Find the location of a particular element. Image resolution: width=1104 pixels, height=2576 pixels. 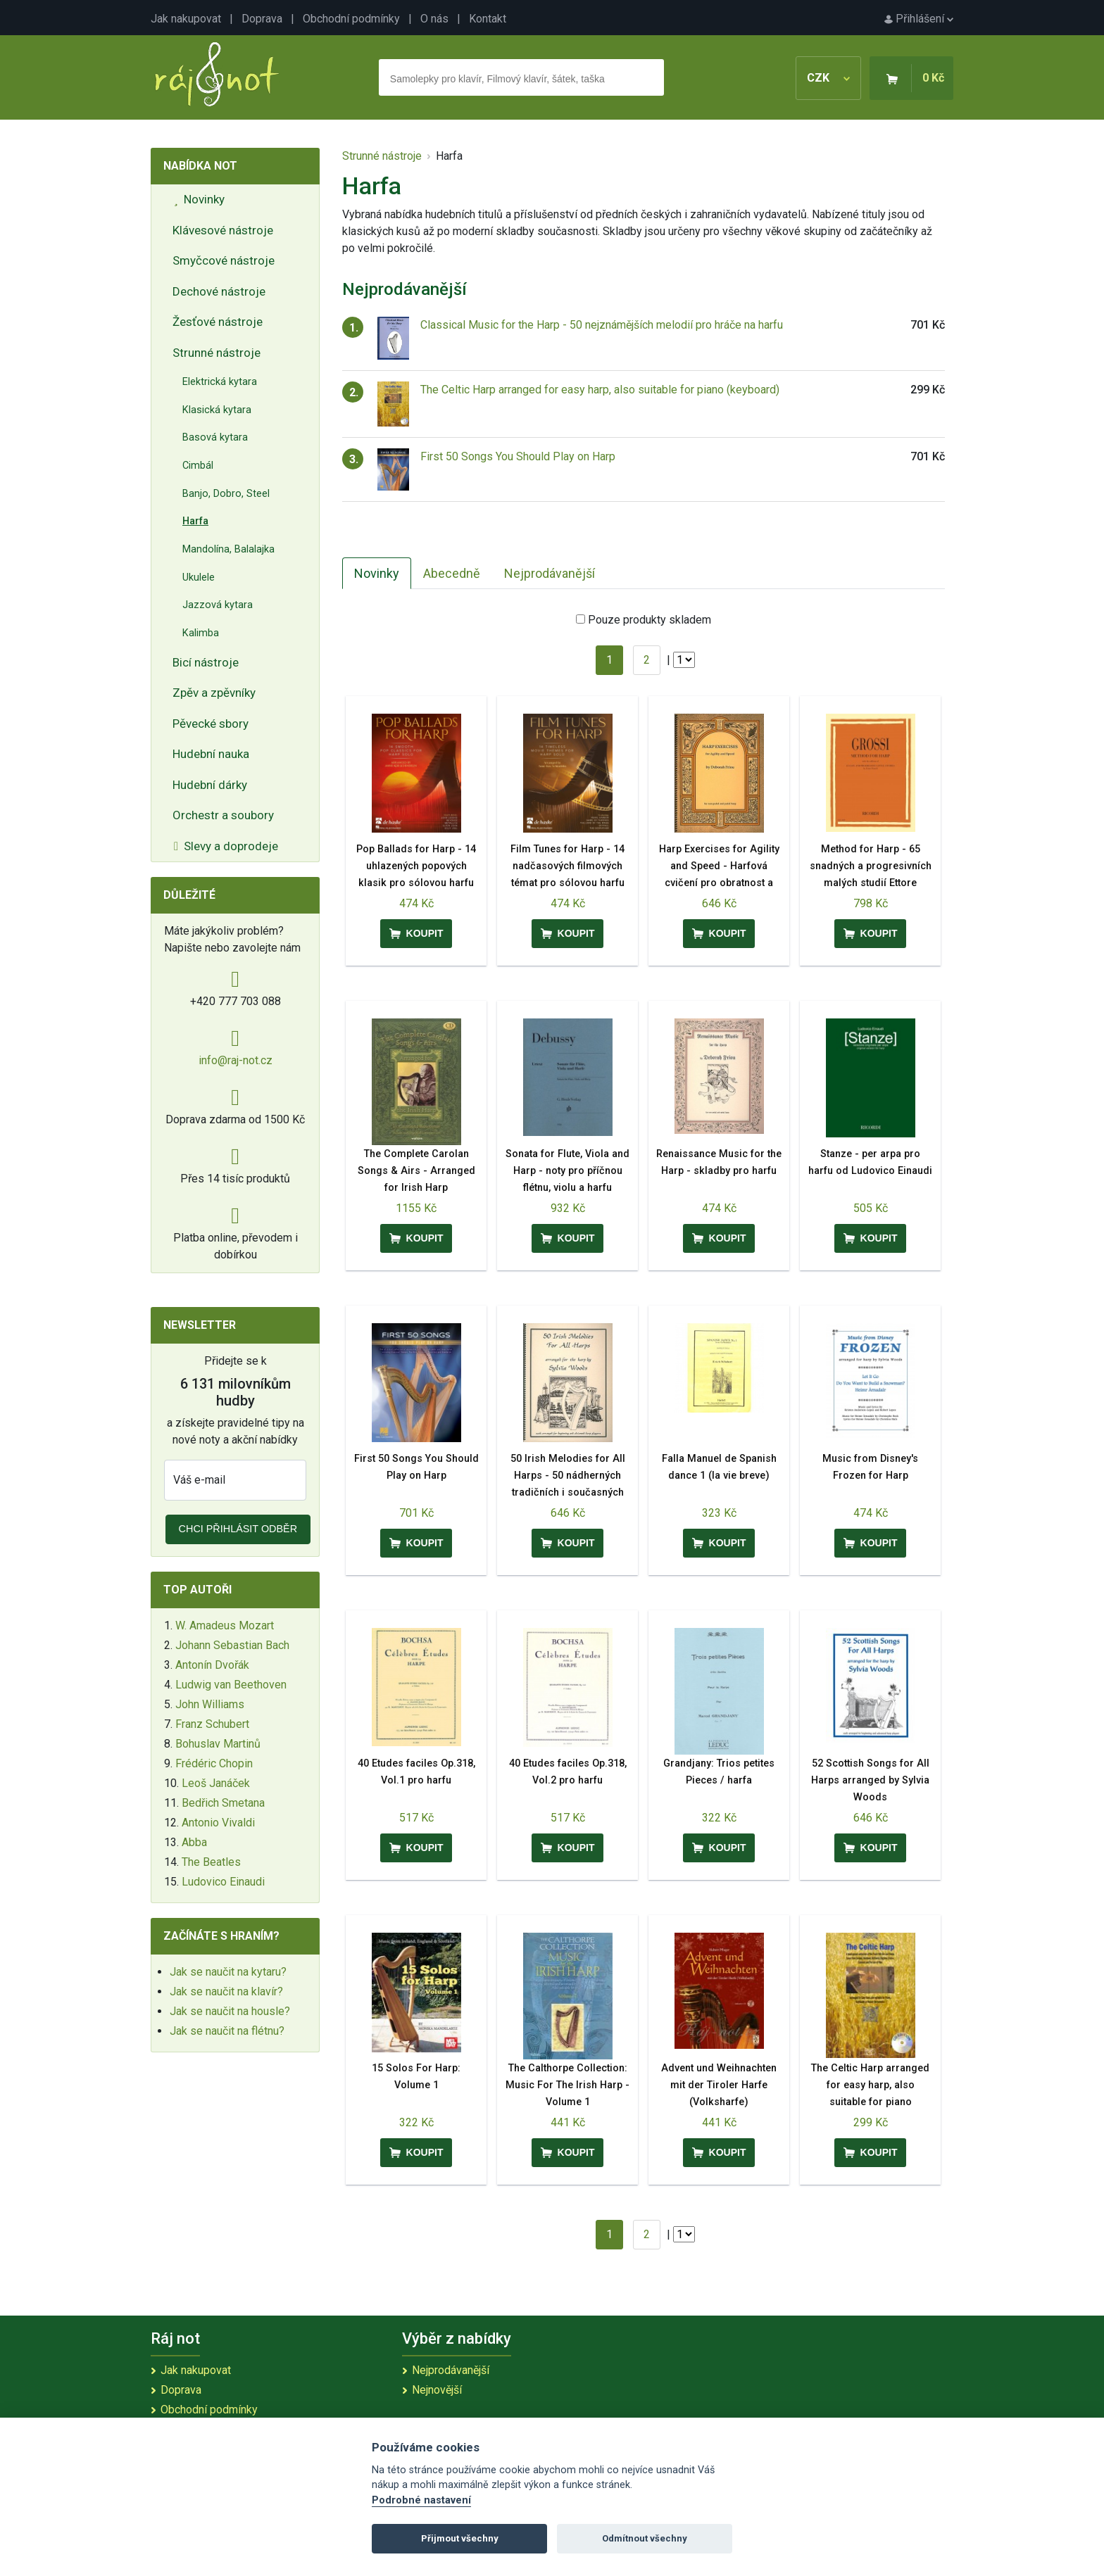

Slevy a doprodeje is located at coordinates (226, 846).